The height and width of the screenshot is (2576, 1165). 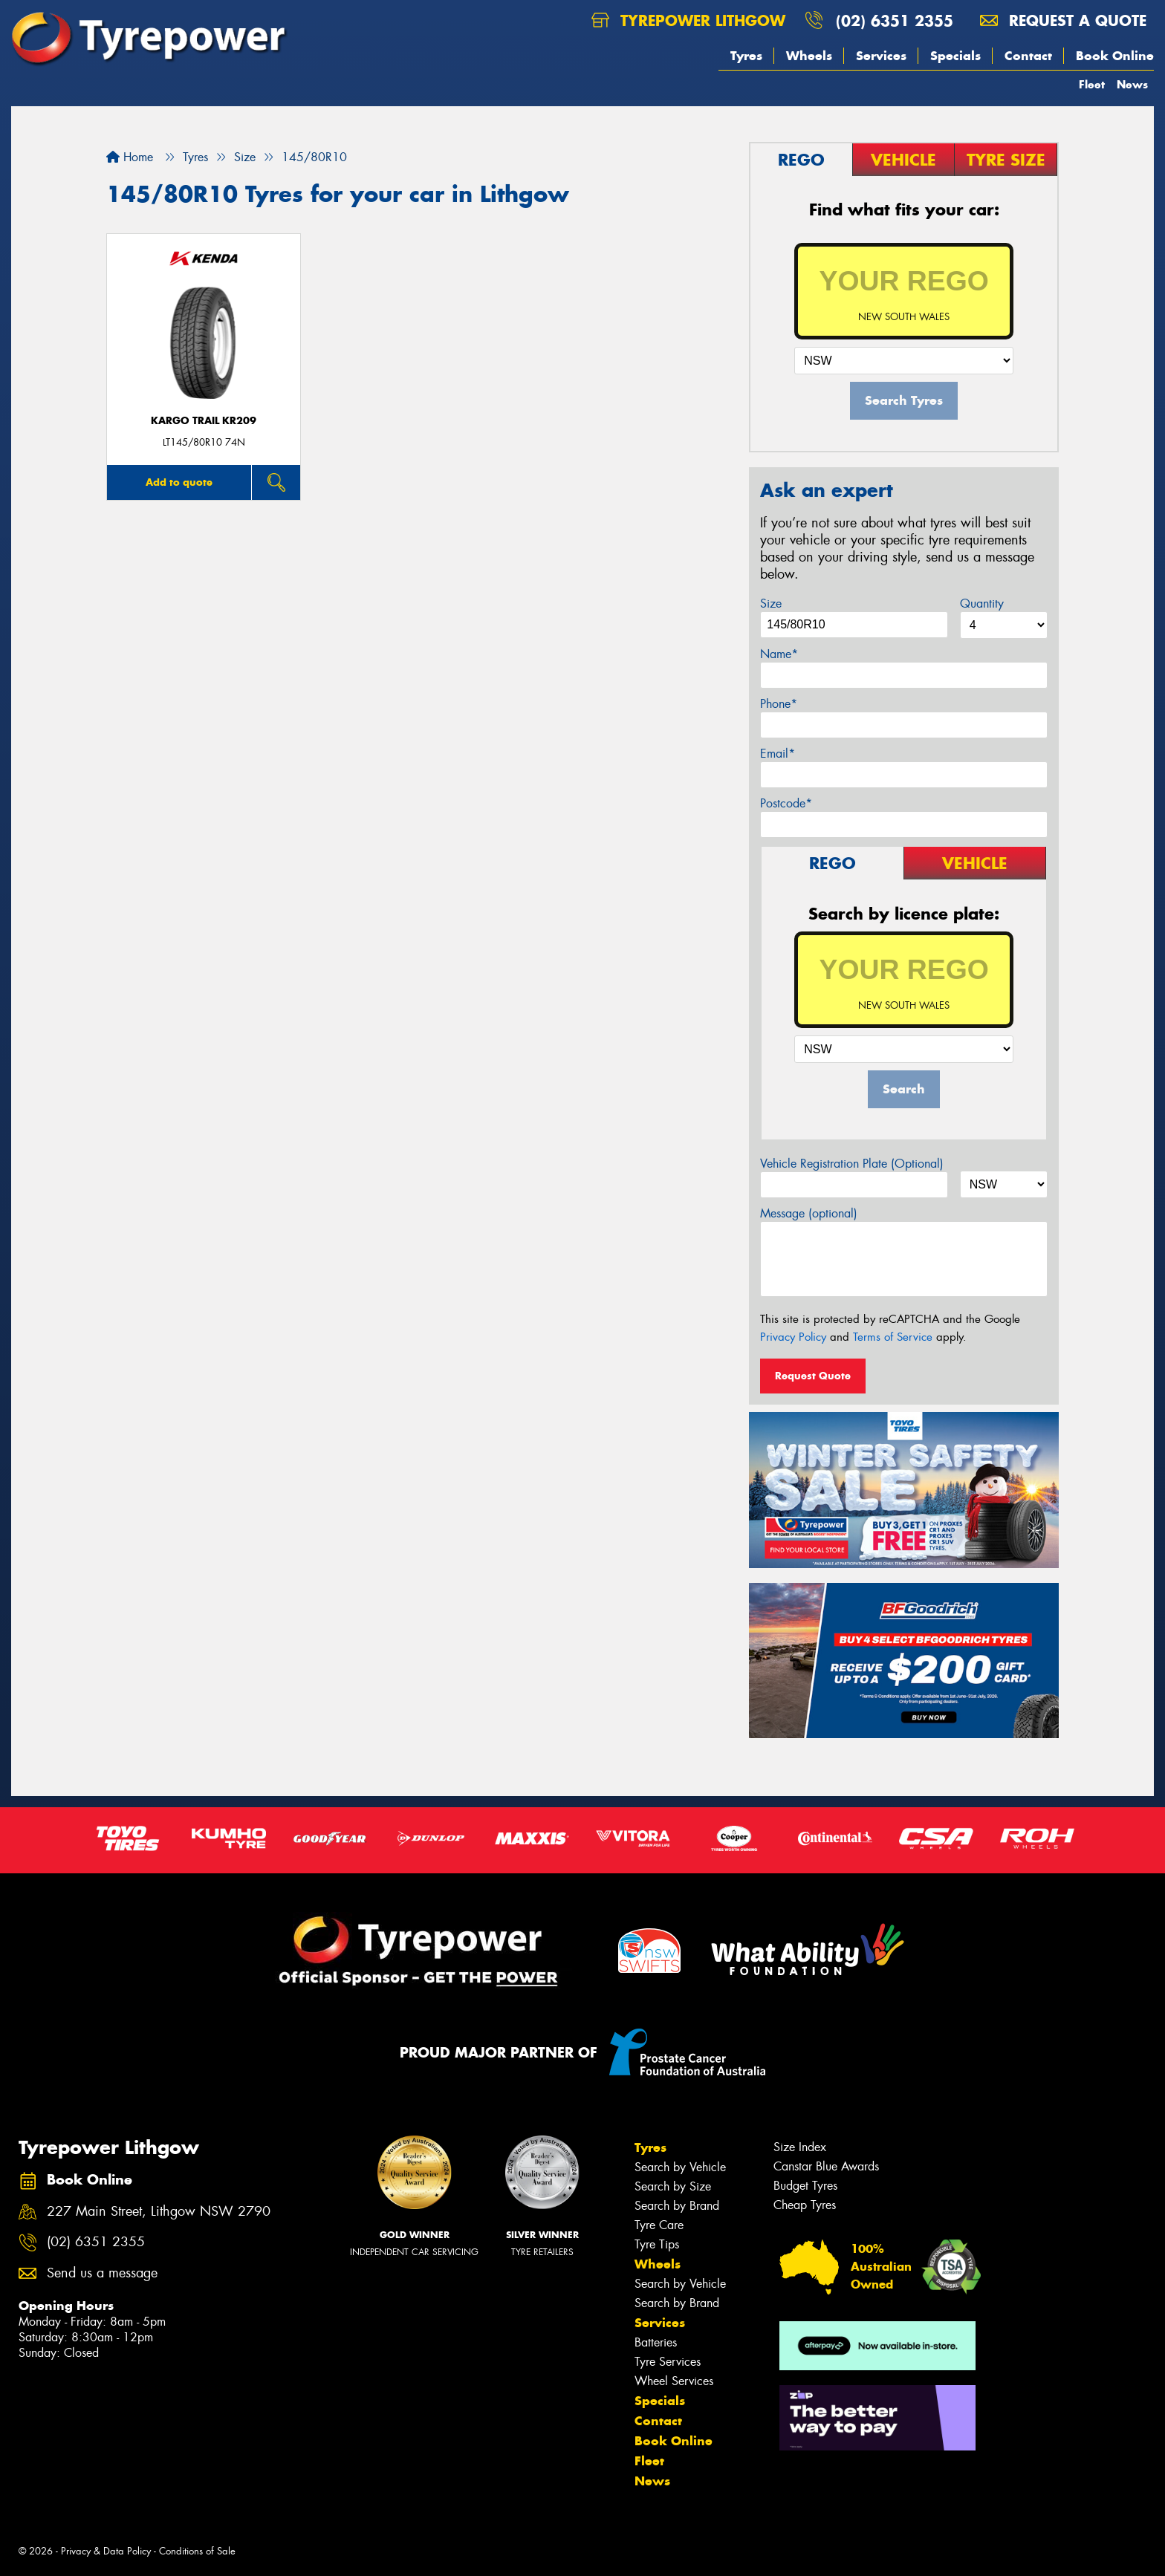 What do you see at coordinates (808, 1213) in the screenshot?
I see `Message (optional)` at bounding box center [808, 1213].